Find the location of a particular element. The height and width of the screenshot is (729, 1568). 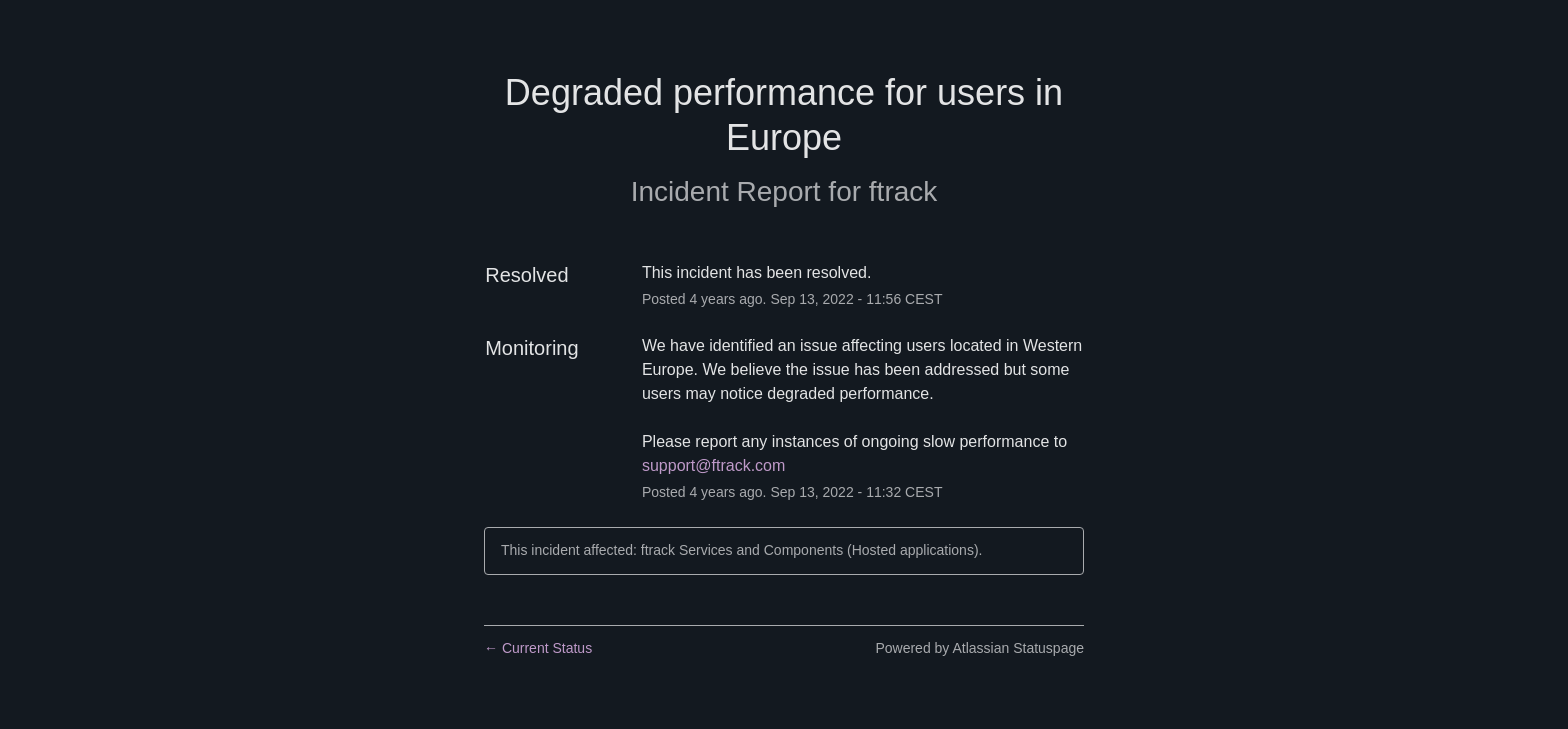

ftrack is located at coordinates (903, 191).